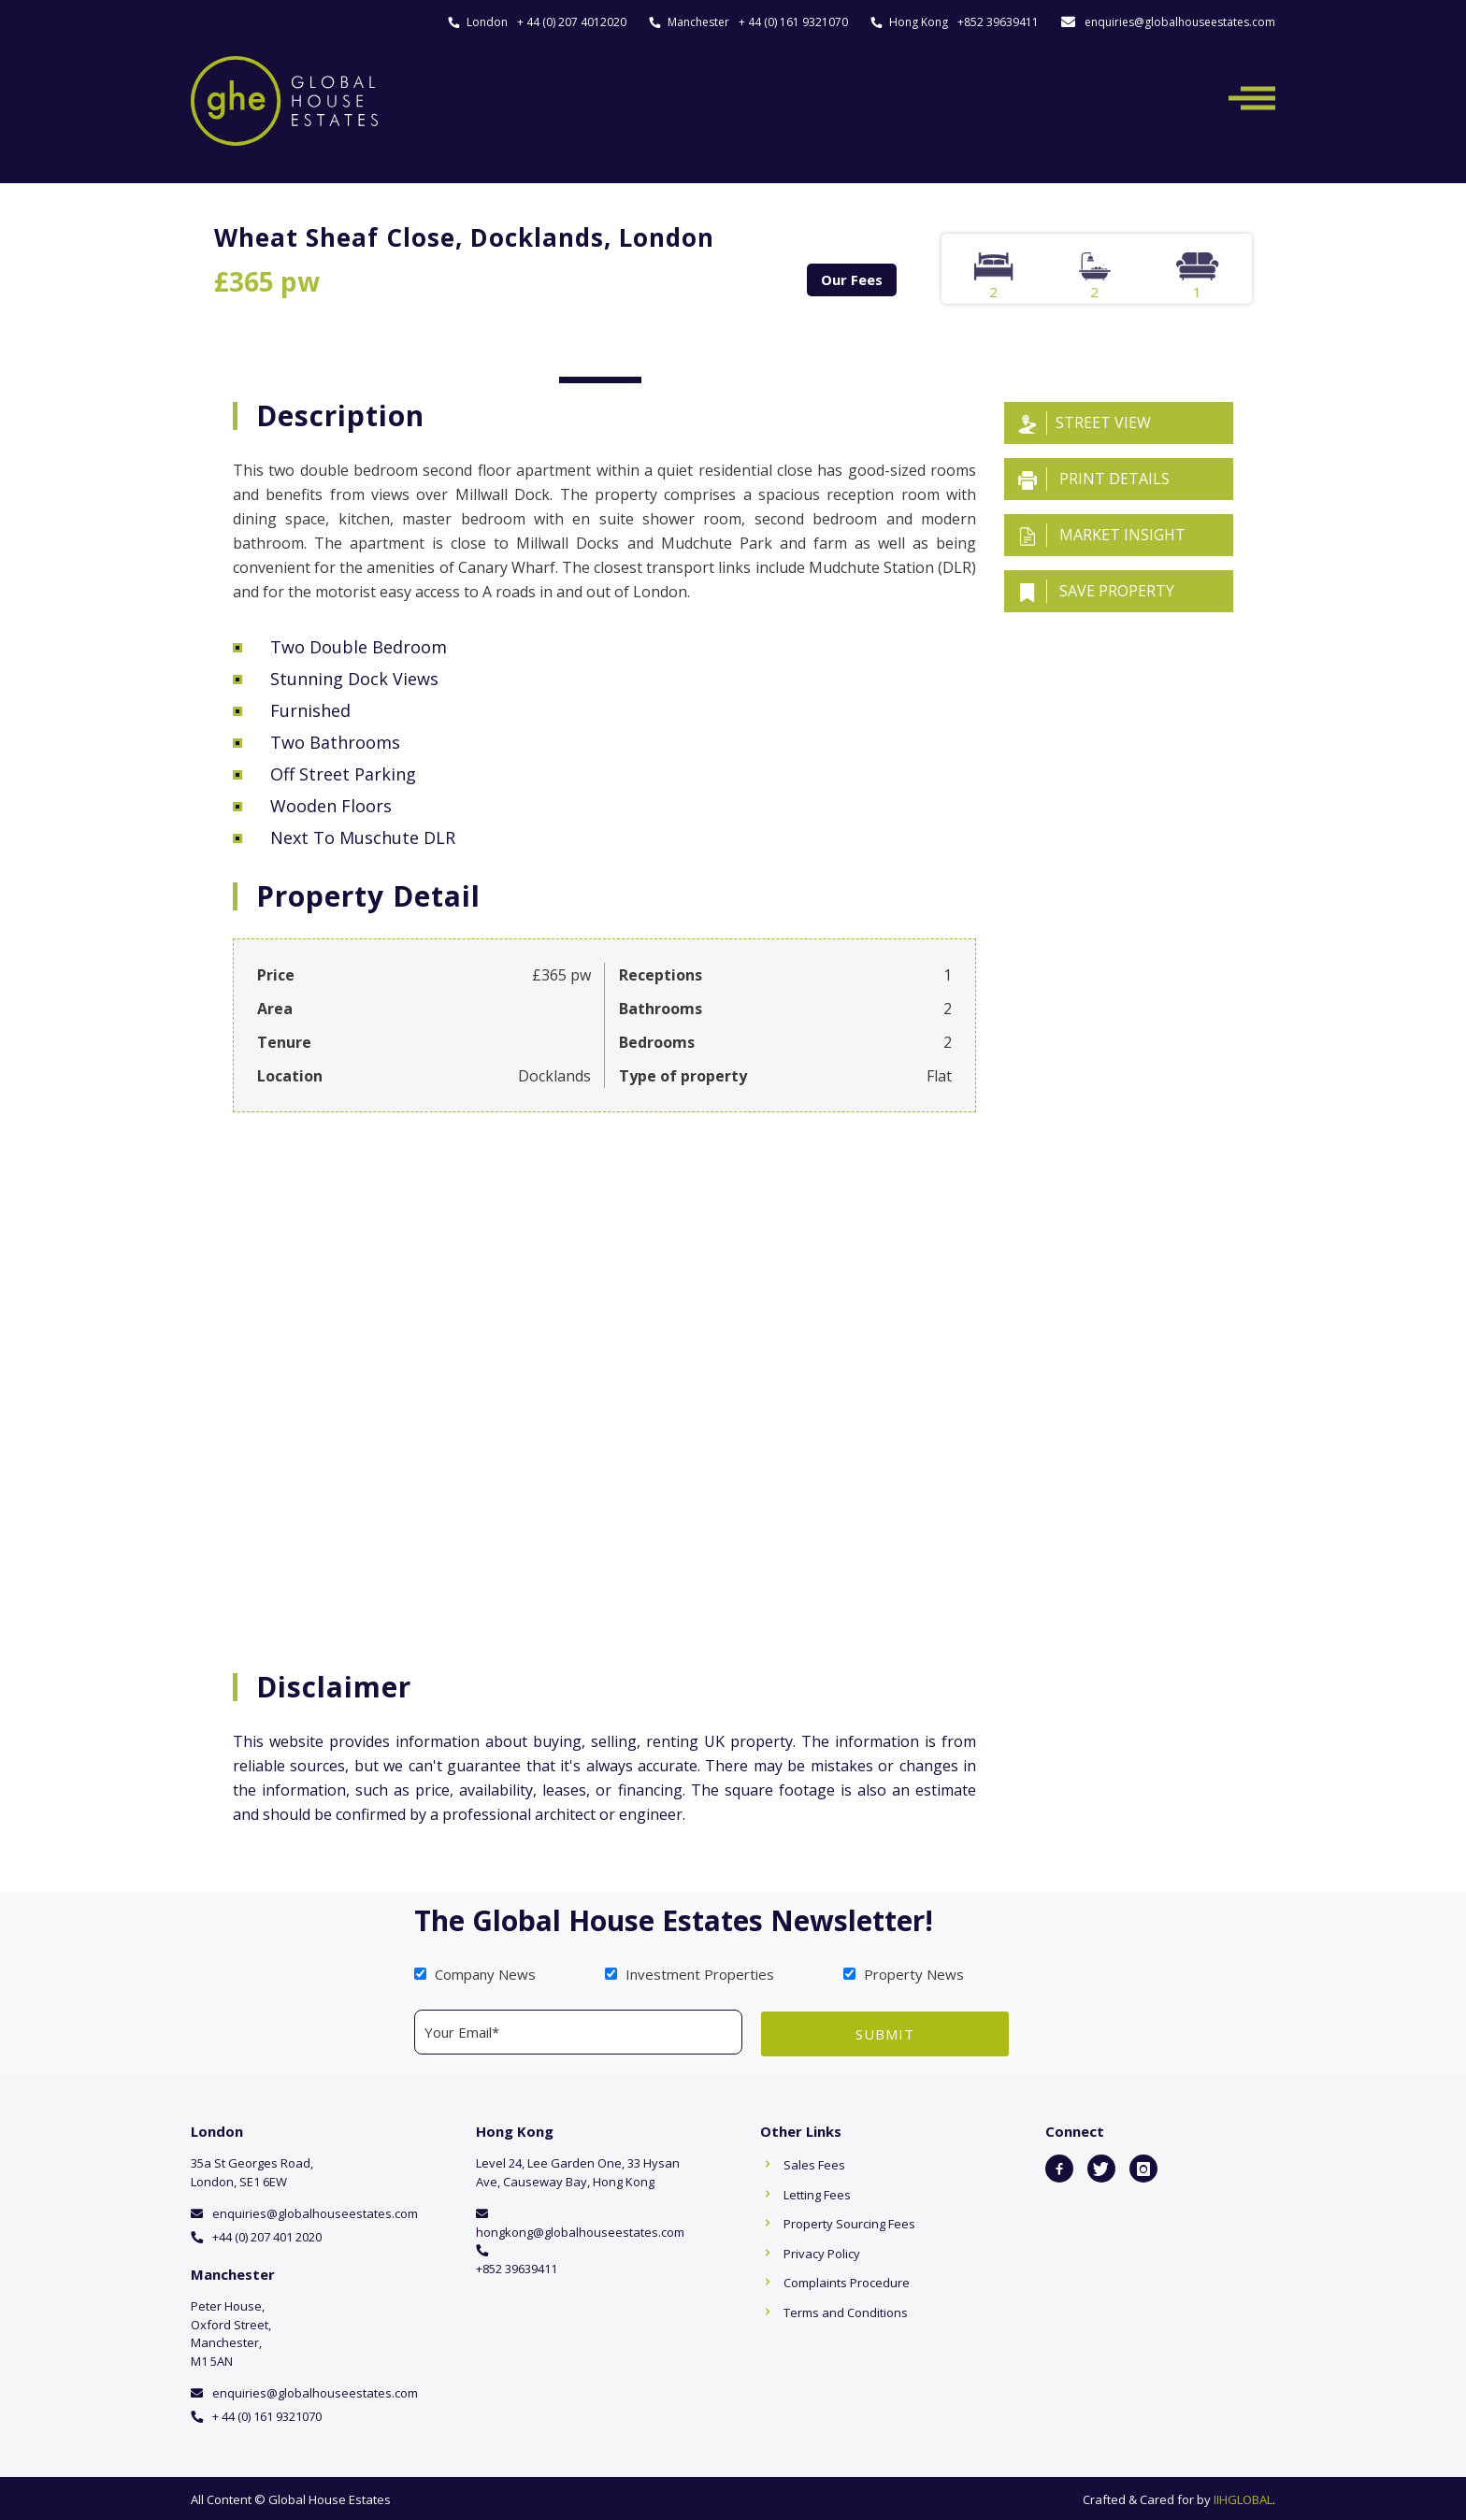 The image size is (1466, 2520). Describe the element at coordinates (1143, 2167) in the screenshot. I see `[icon-instagram]` at that location.